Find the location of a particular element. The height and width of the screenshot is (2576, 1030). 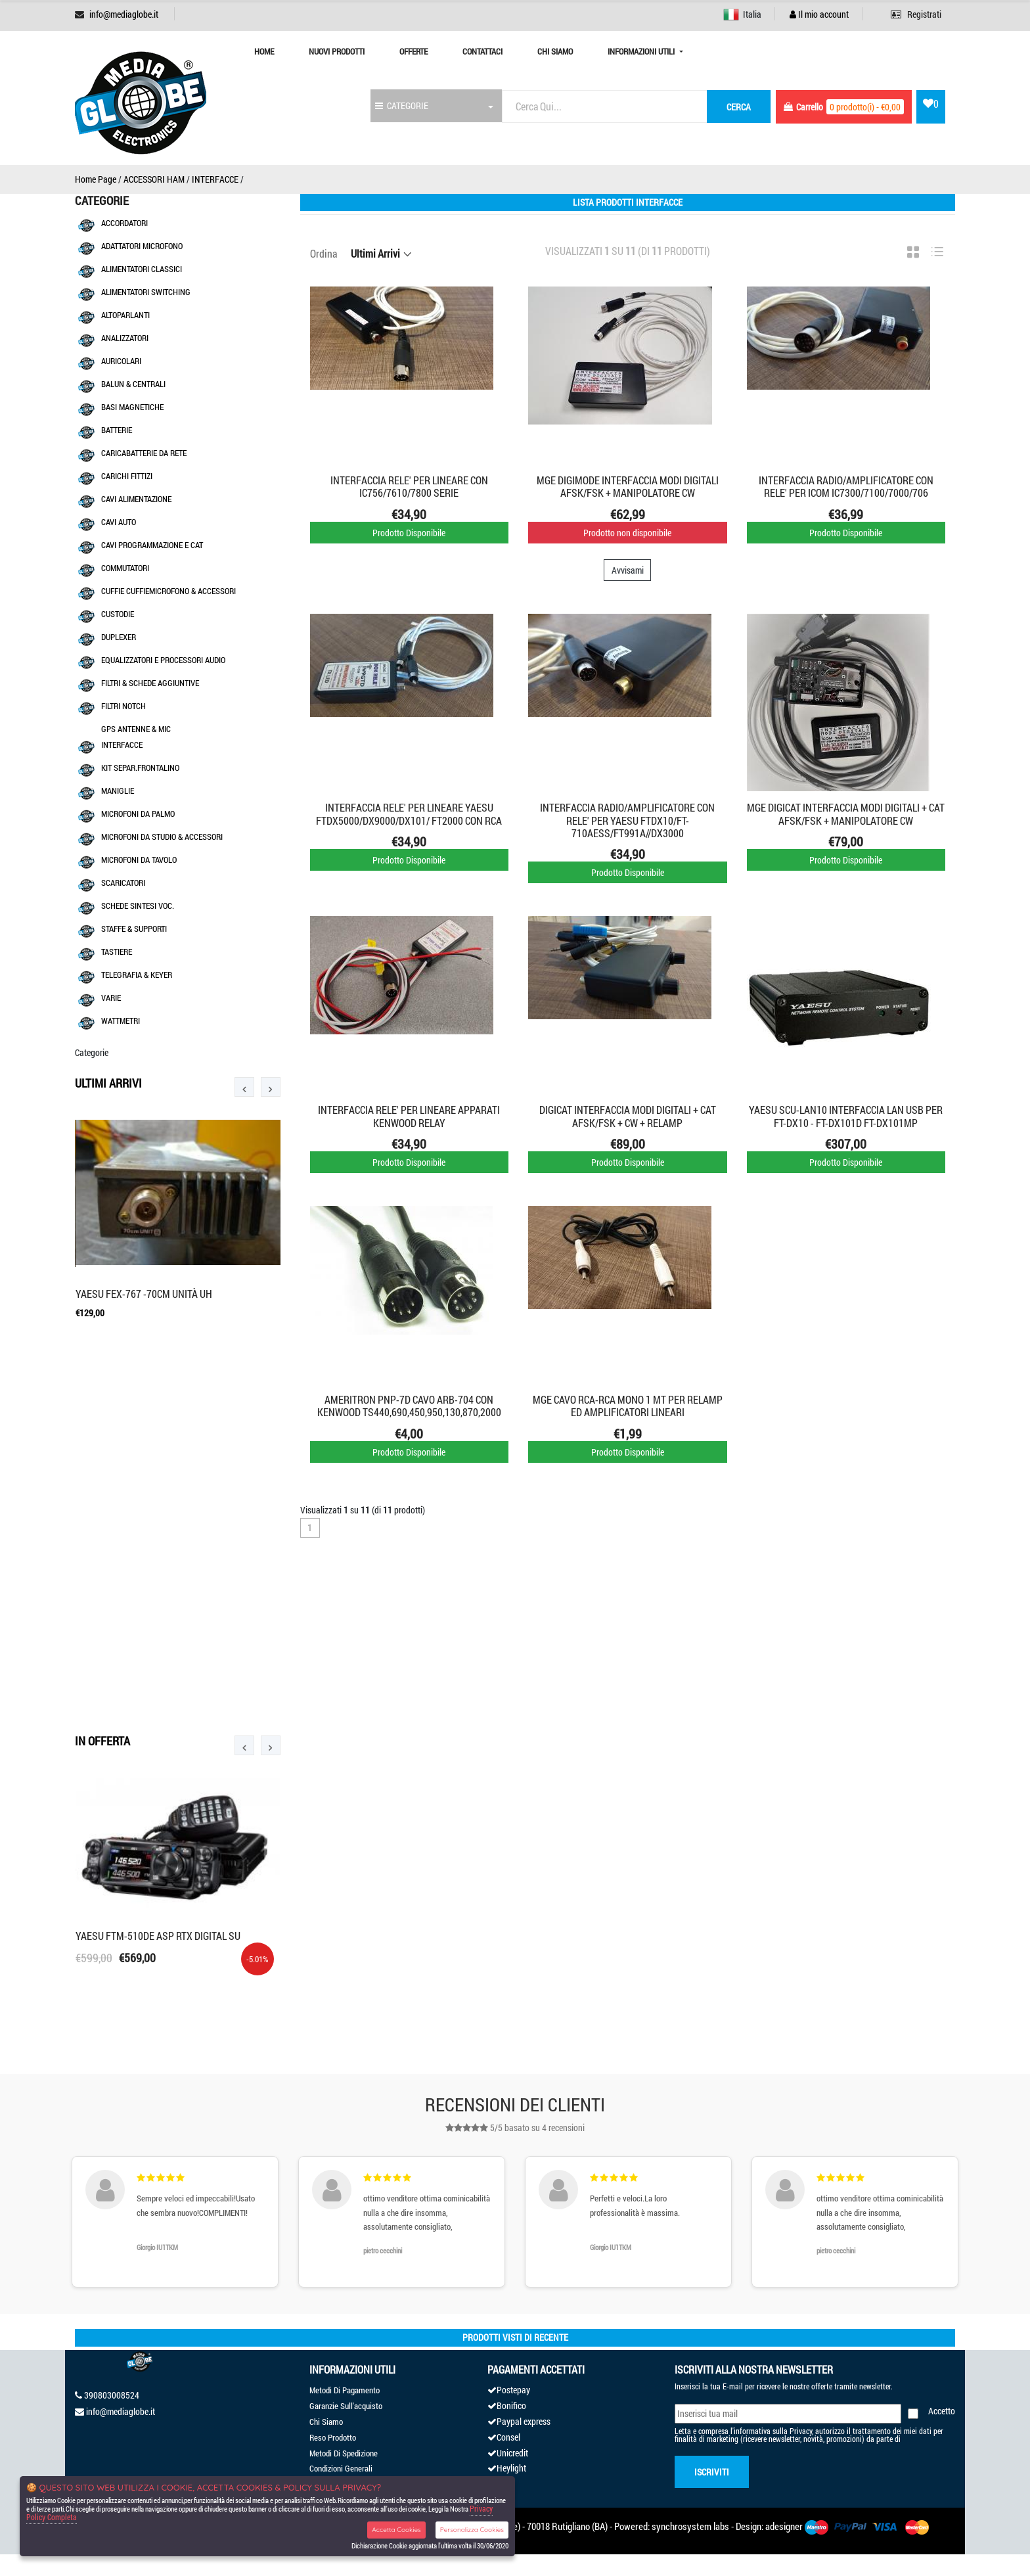

ALTOPARLANTI is located at coordinates (125, 315).